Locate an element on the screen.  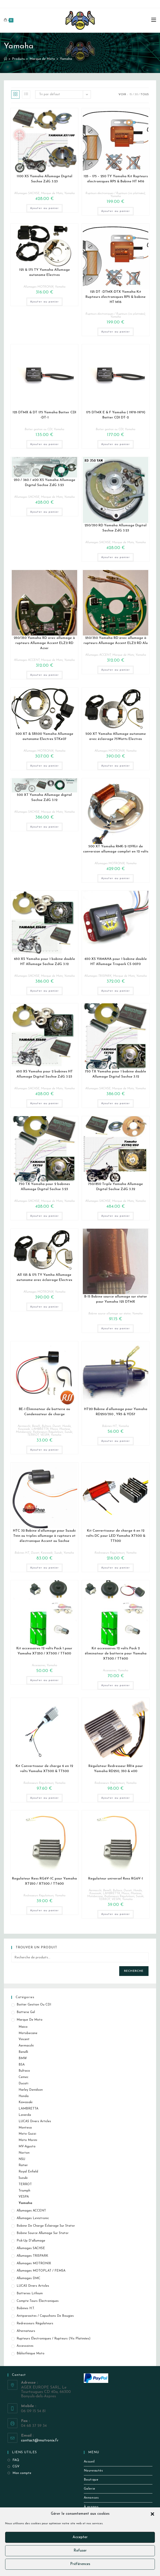
650 XS Yamaha pour 2 bobines HT Allumage Digital Sachse ZdG 3.23 is located at coordinates (44, 1074).